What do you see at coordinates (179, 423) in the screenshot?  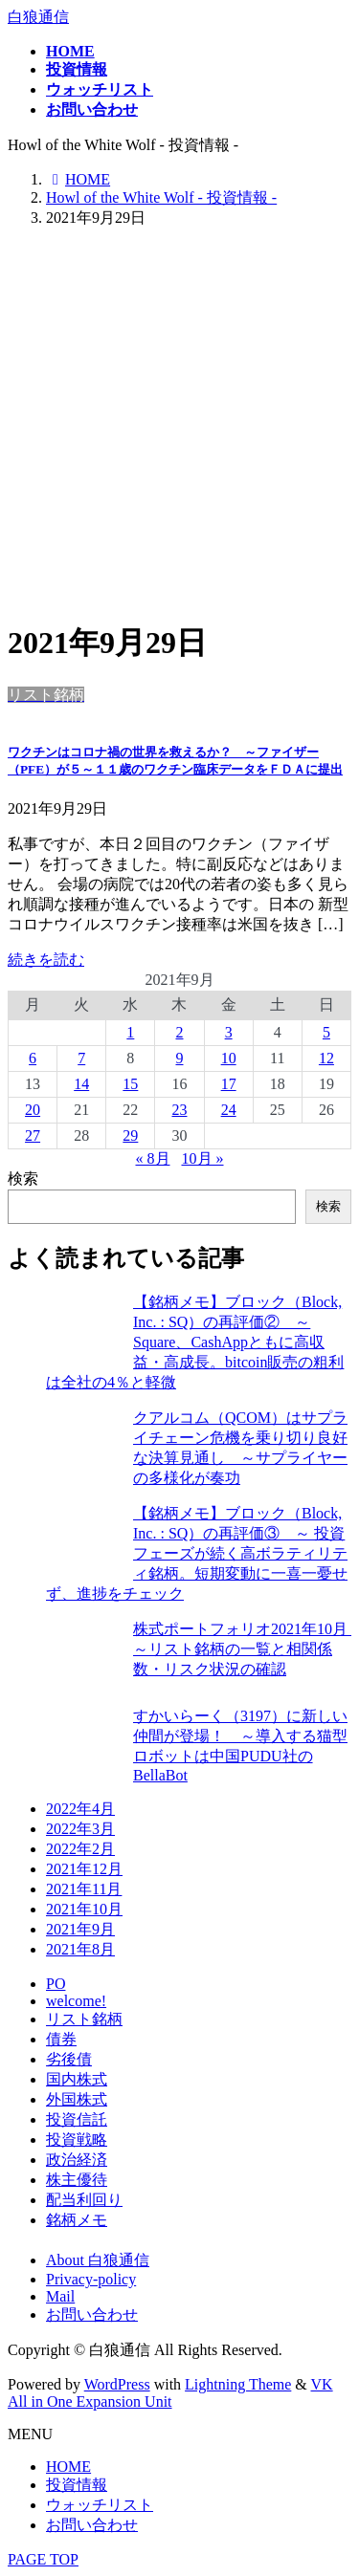 I see `[Advertisement]` at bounding box center [179, 423].